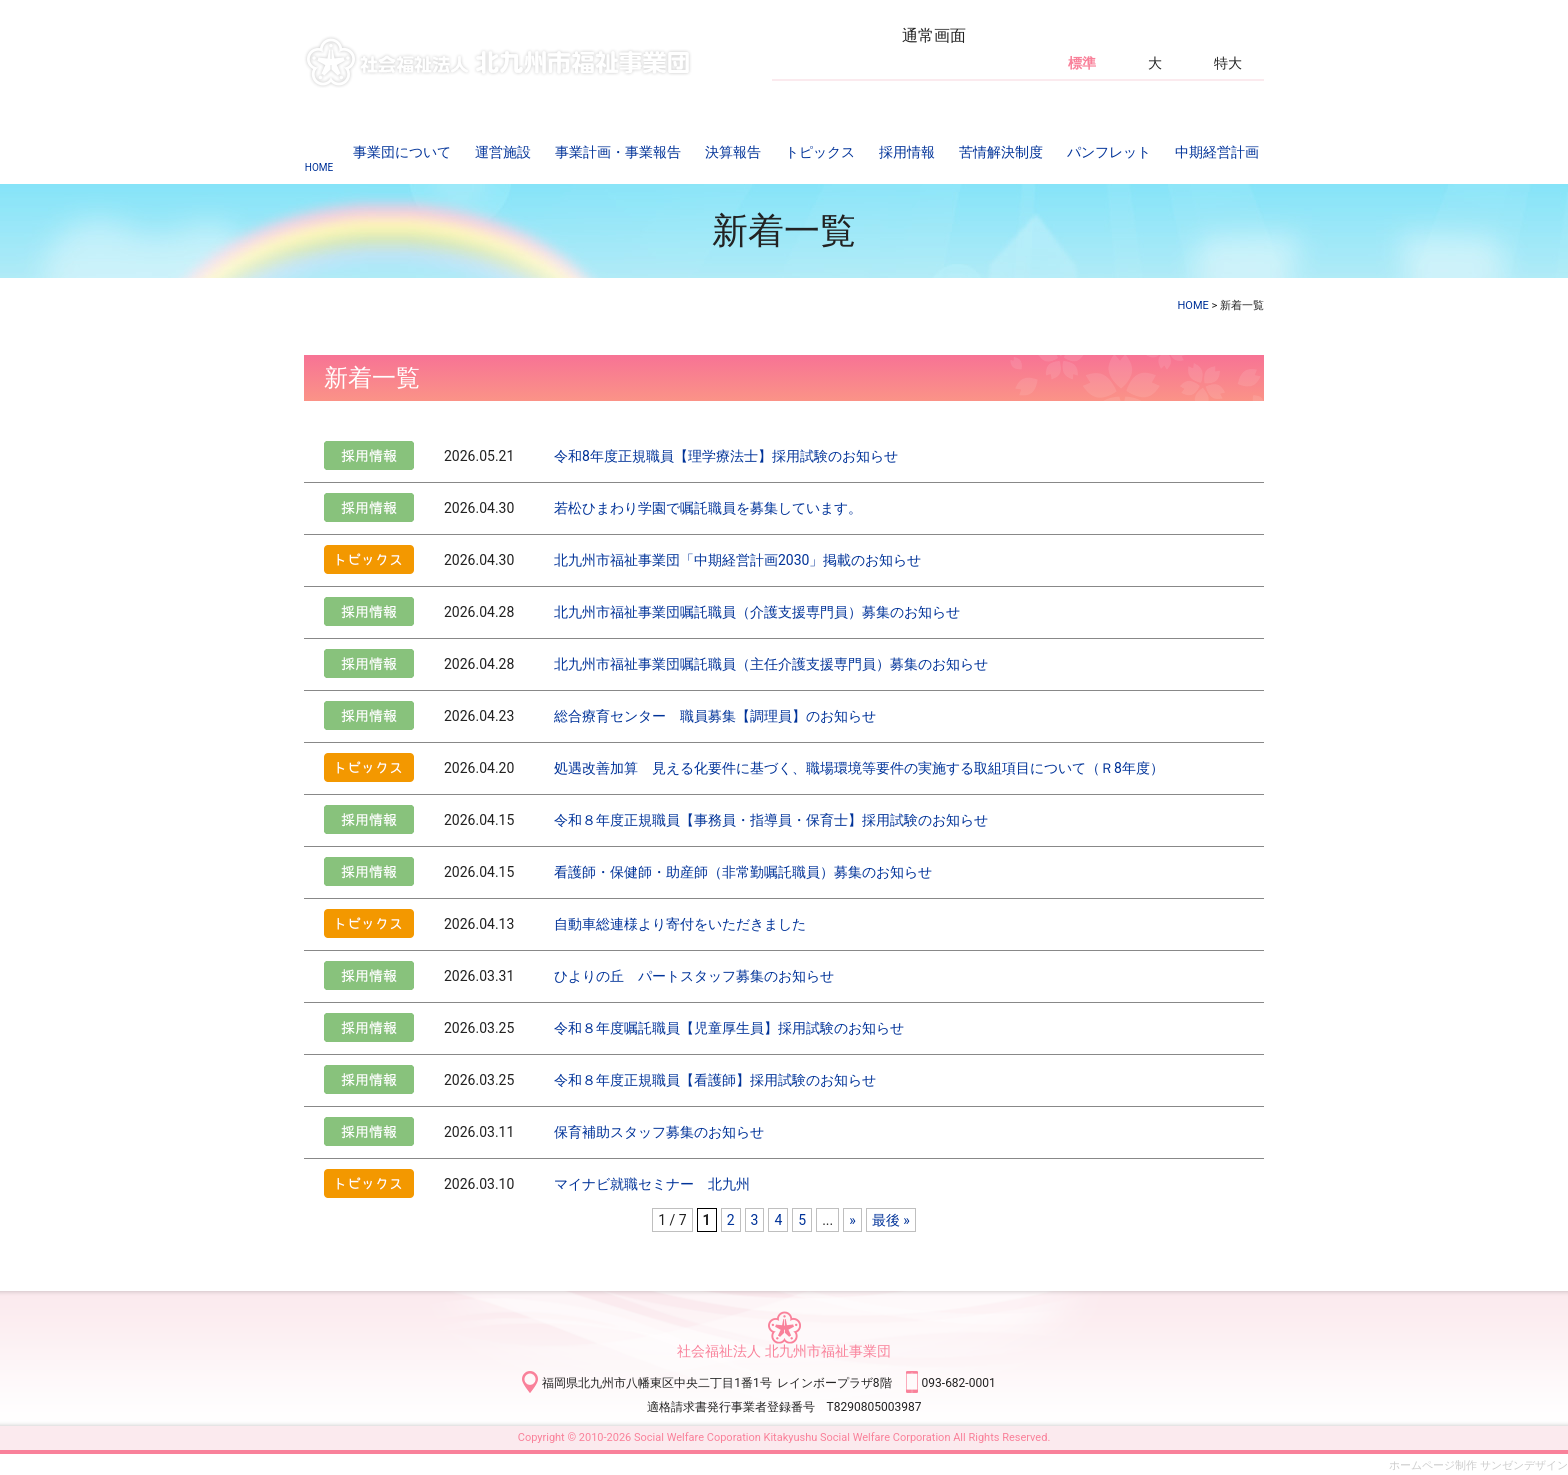 This screenshot has height=1475, width=1568. Describe the element at coordinates (715, 716) in the screenshot. I see `総合療育センター 職員募集【調理員】のお知らせ` at that location.